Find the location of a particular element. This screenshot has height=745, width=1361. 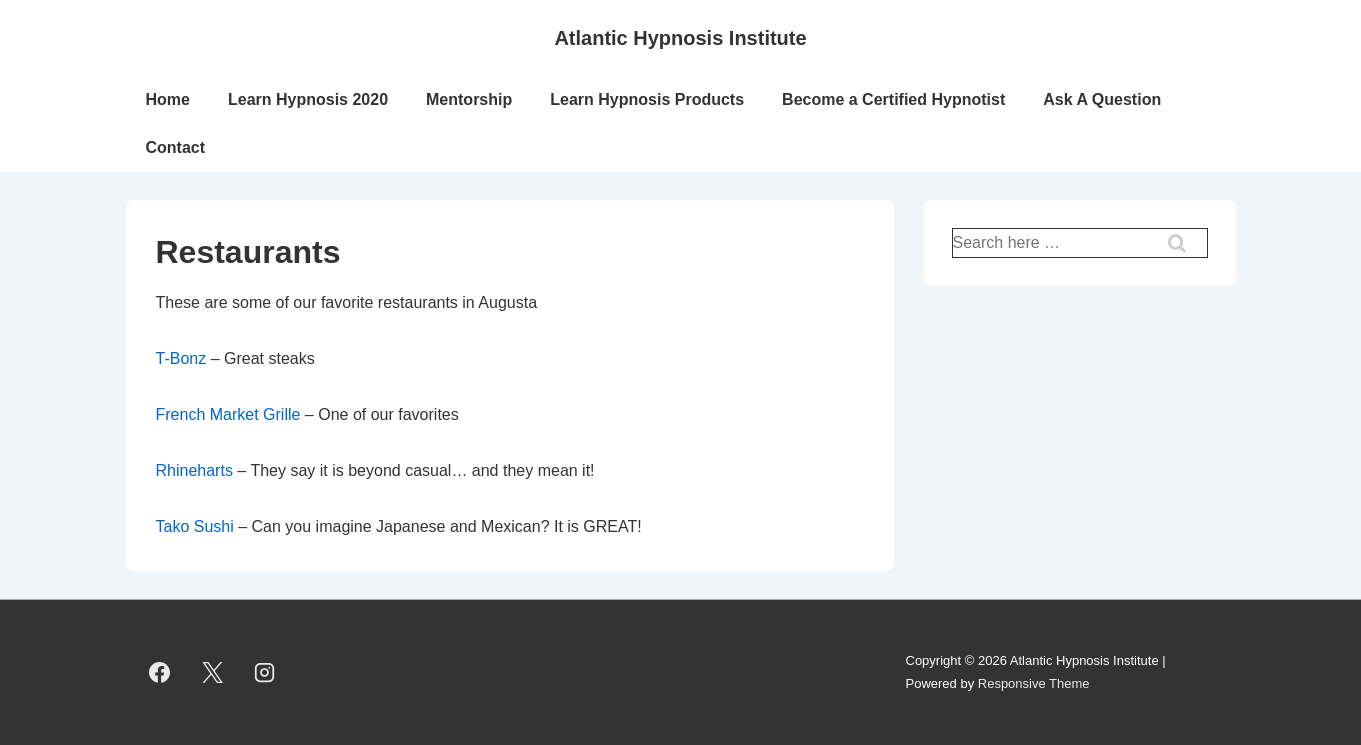

Rhineharts is located at coordinates (197, 470).